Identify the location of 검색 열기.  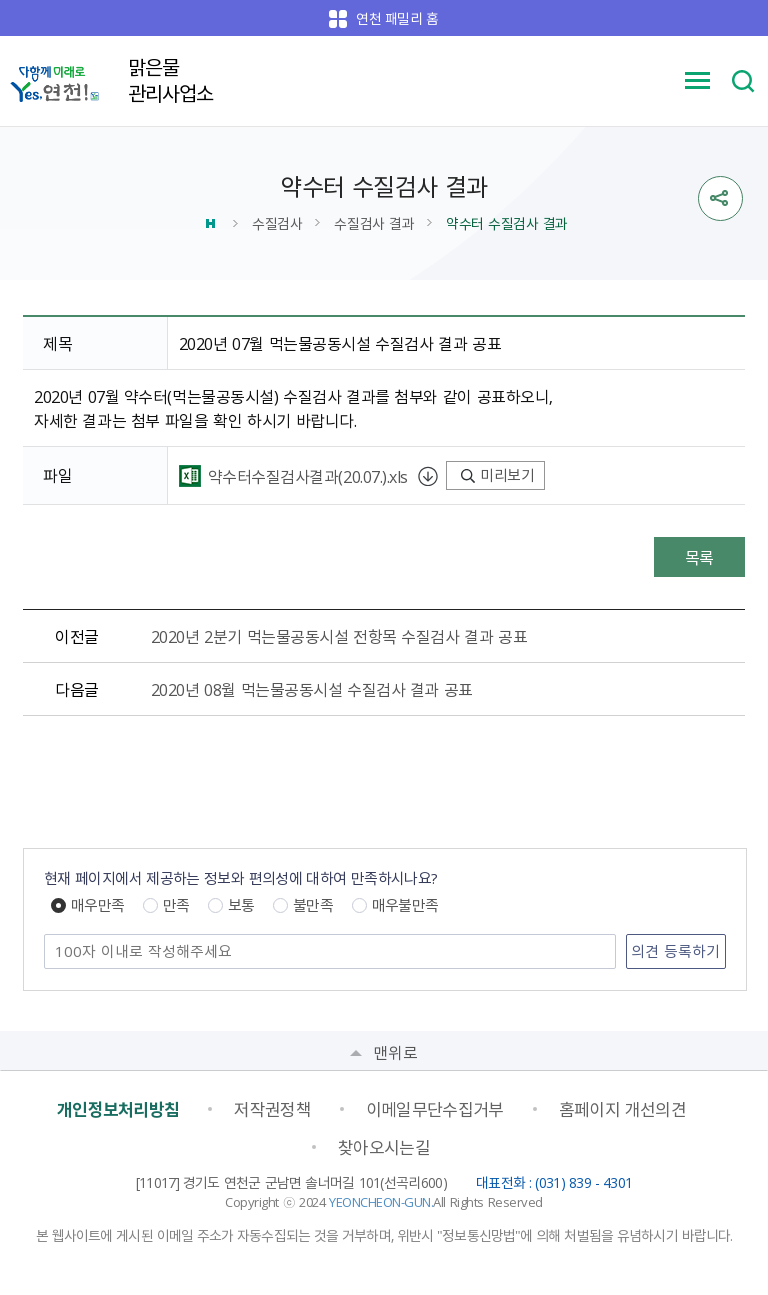
(743, 81).